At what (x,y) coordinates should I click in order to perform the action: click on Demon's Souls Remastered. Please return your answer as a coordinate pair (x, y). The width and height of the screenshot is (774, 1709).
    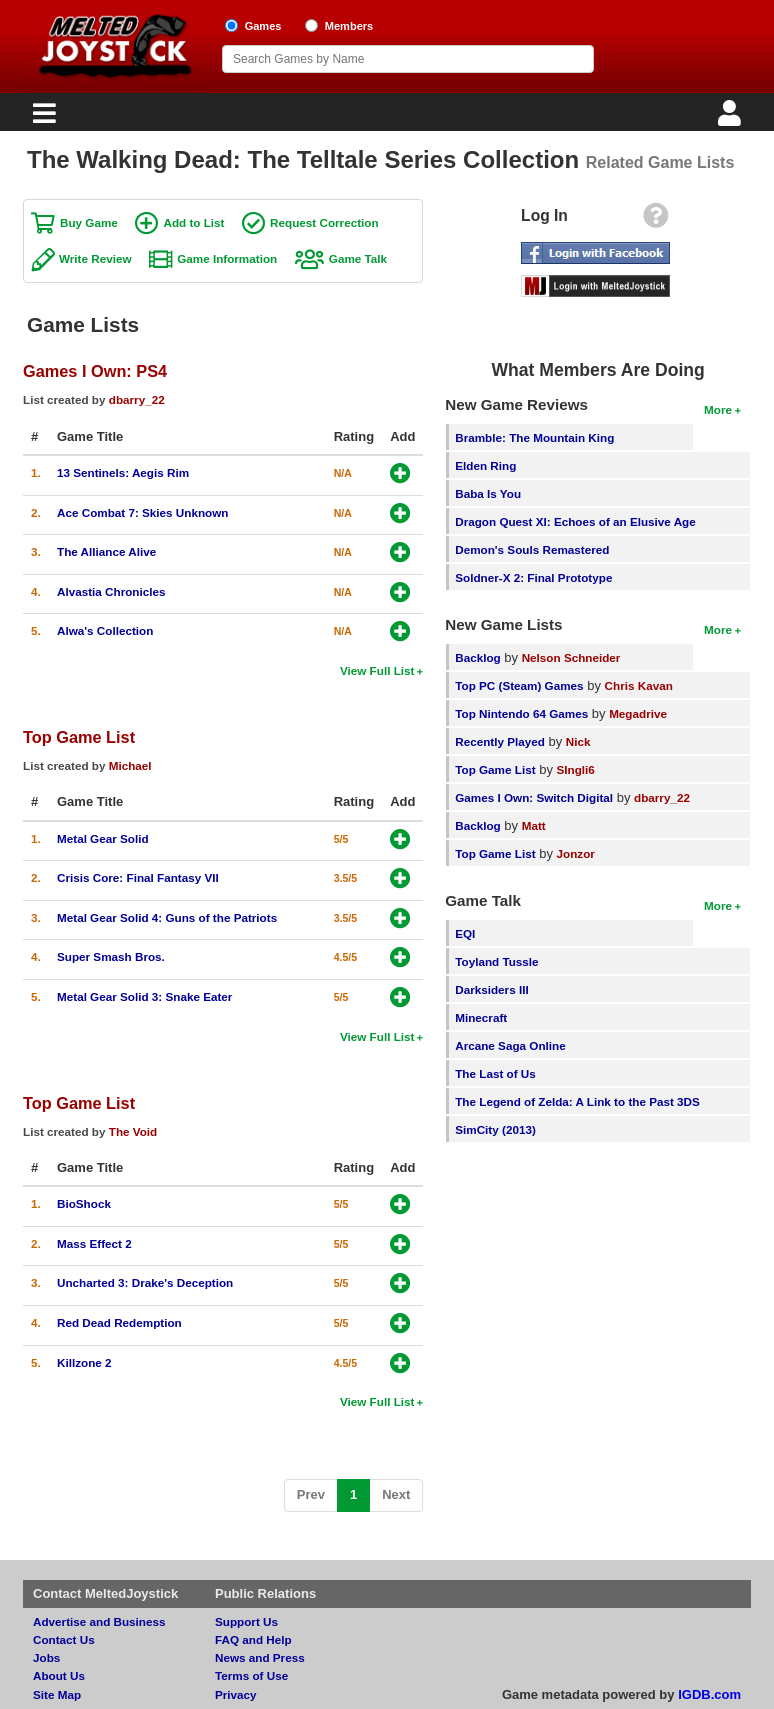
    Looking at the image, I should click on (532, 549).